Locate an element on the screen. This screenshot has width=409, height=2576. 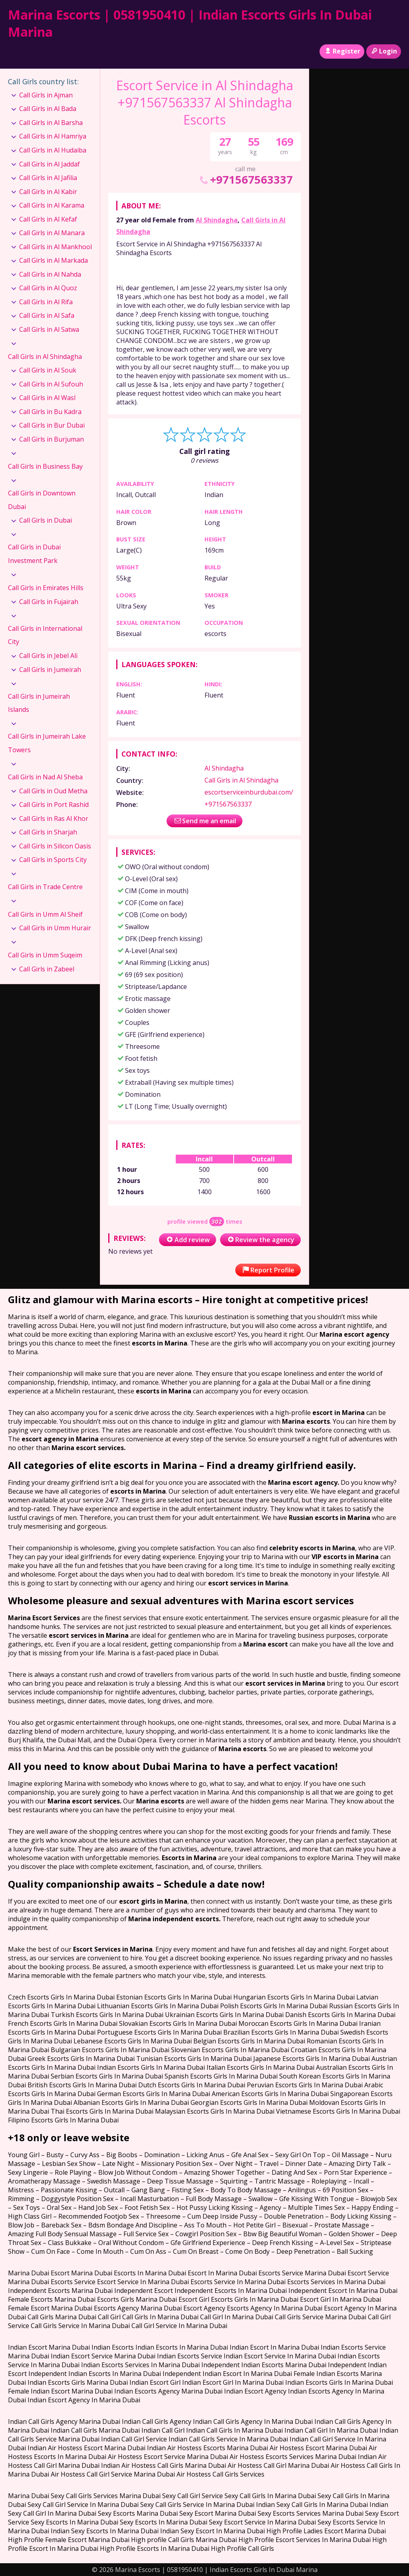
Call Girls in Umm Suqeim is located at coordinates (45, 955).